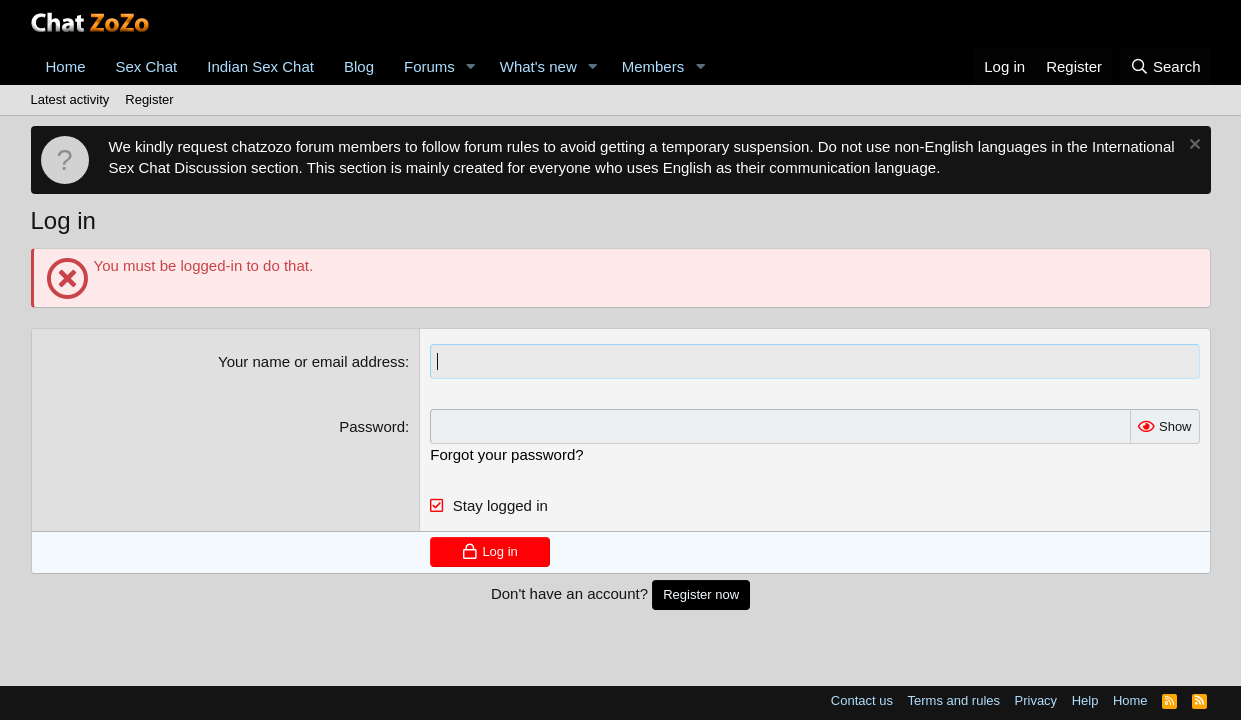 The width and height of the screenshot is (1241, 720). What do you see at coordinates (66, 66) in the screenshot?
I see `Home` at bounding box center [66, 66].